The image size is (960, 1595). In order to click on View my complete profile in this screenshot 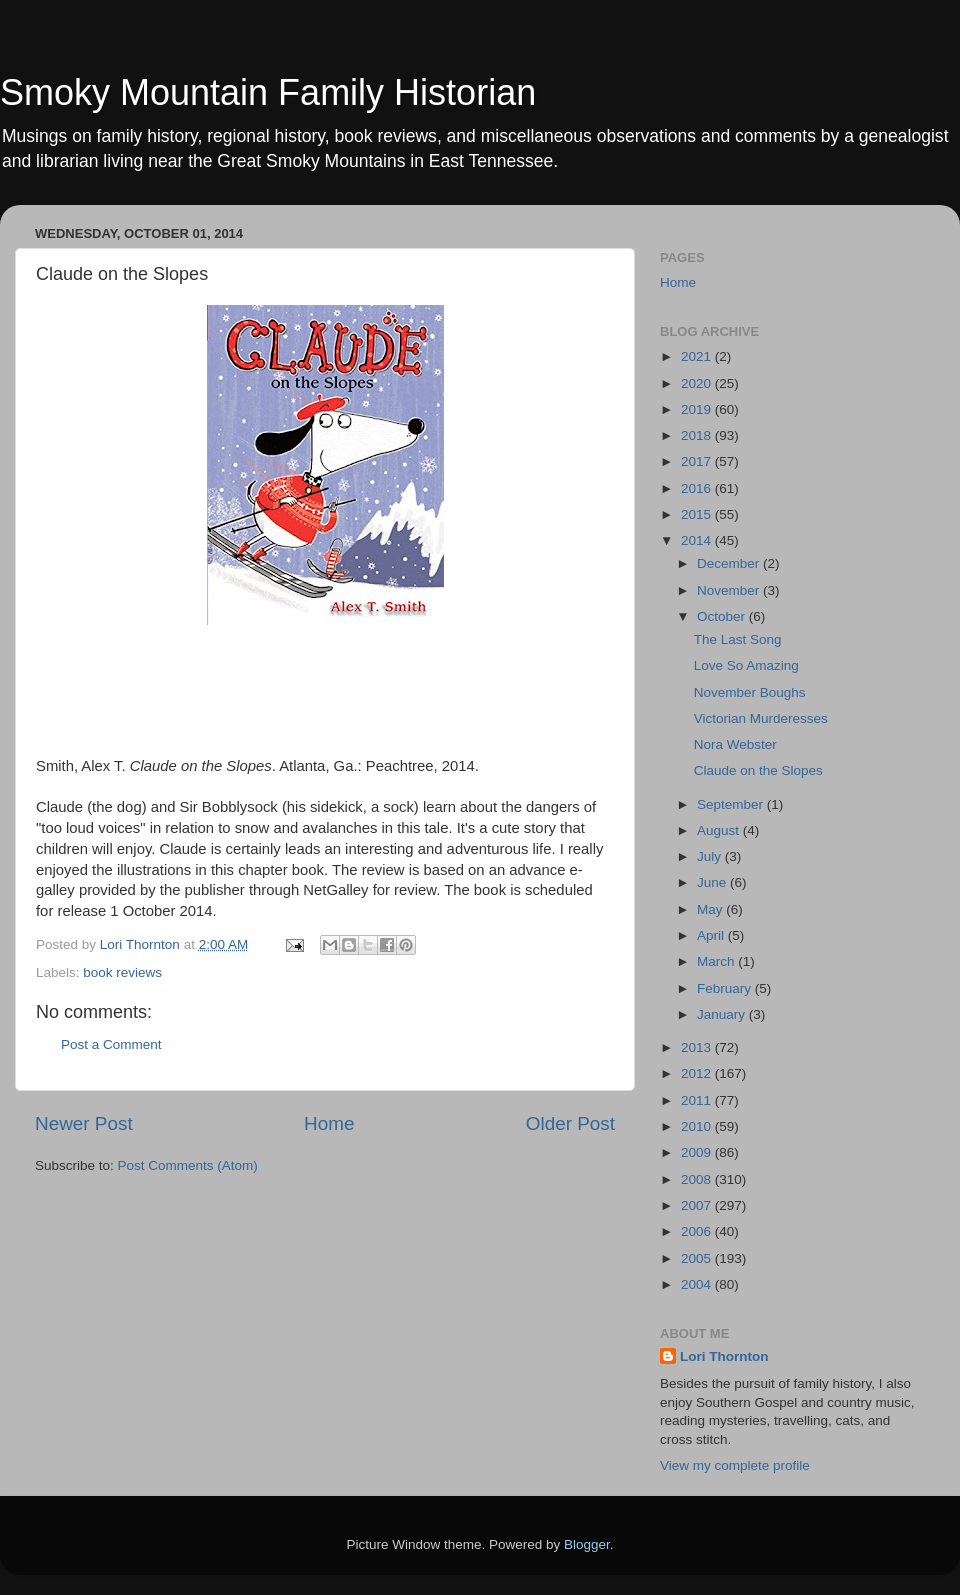, I will do `click(735, 1465)`.